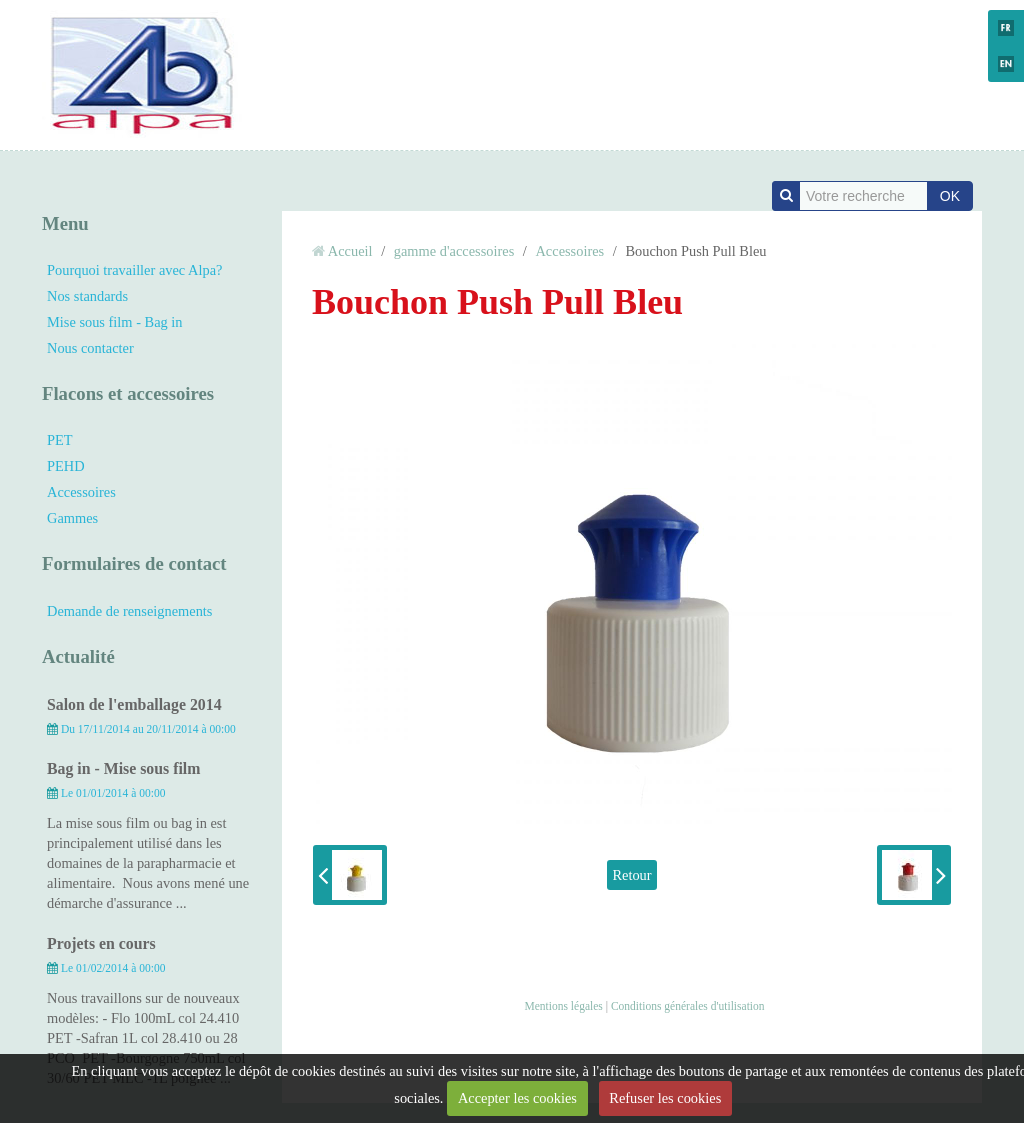  I want to click on Accepter les cookies, so click(517, 1098).